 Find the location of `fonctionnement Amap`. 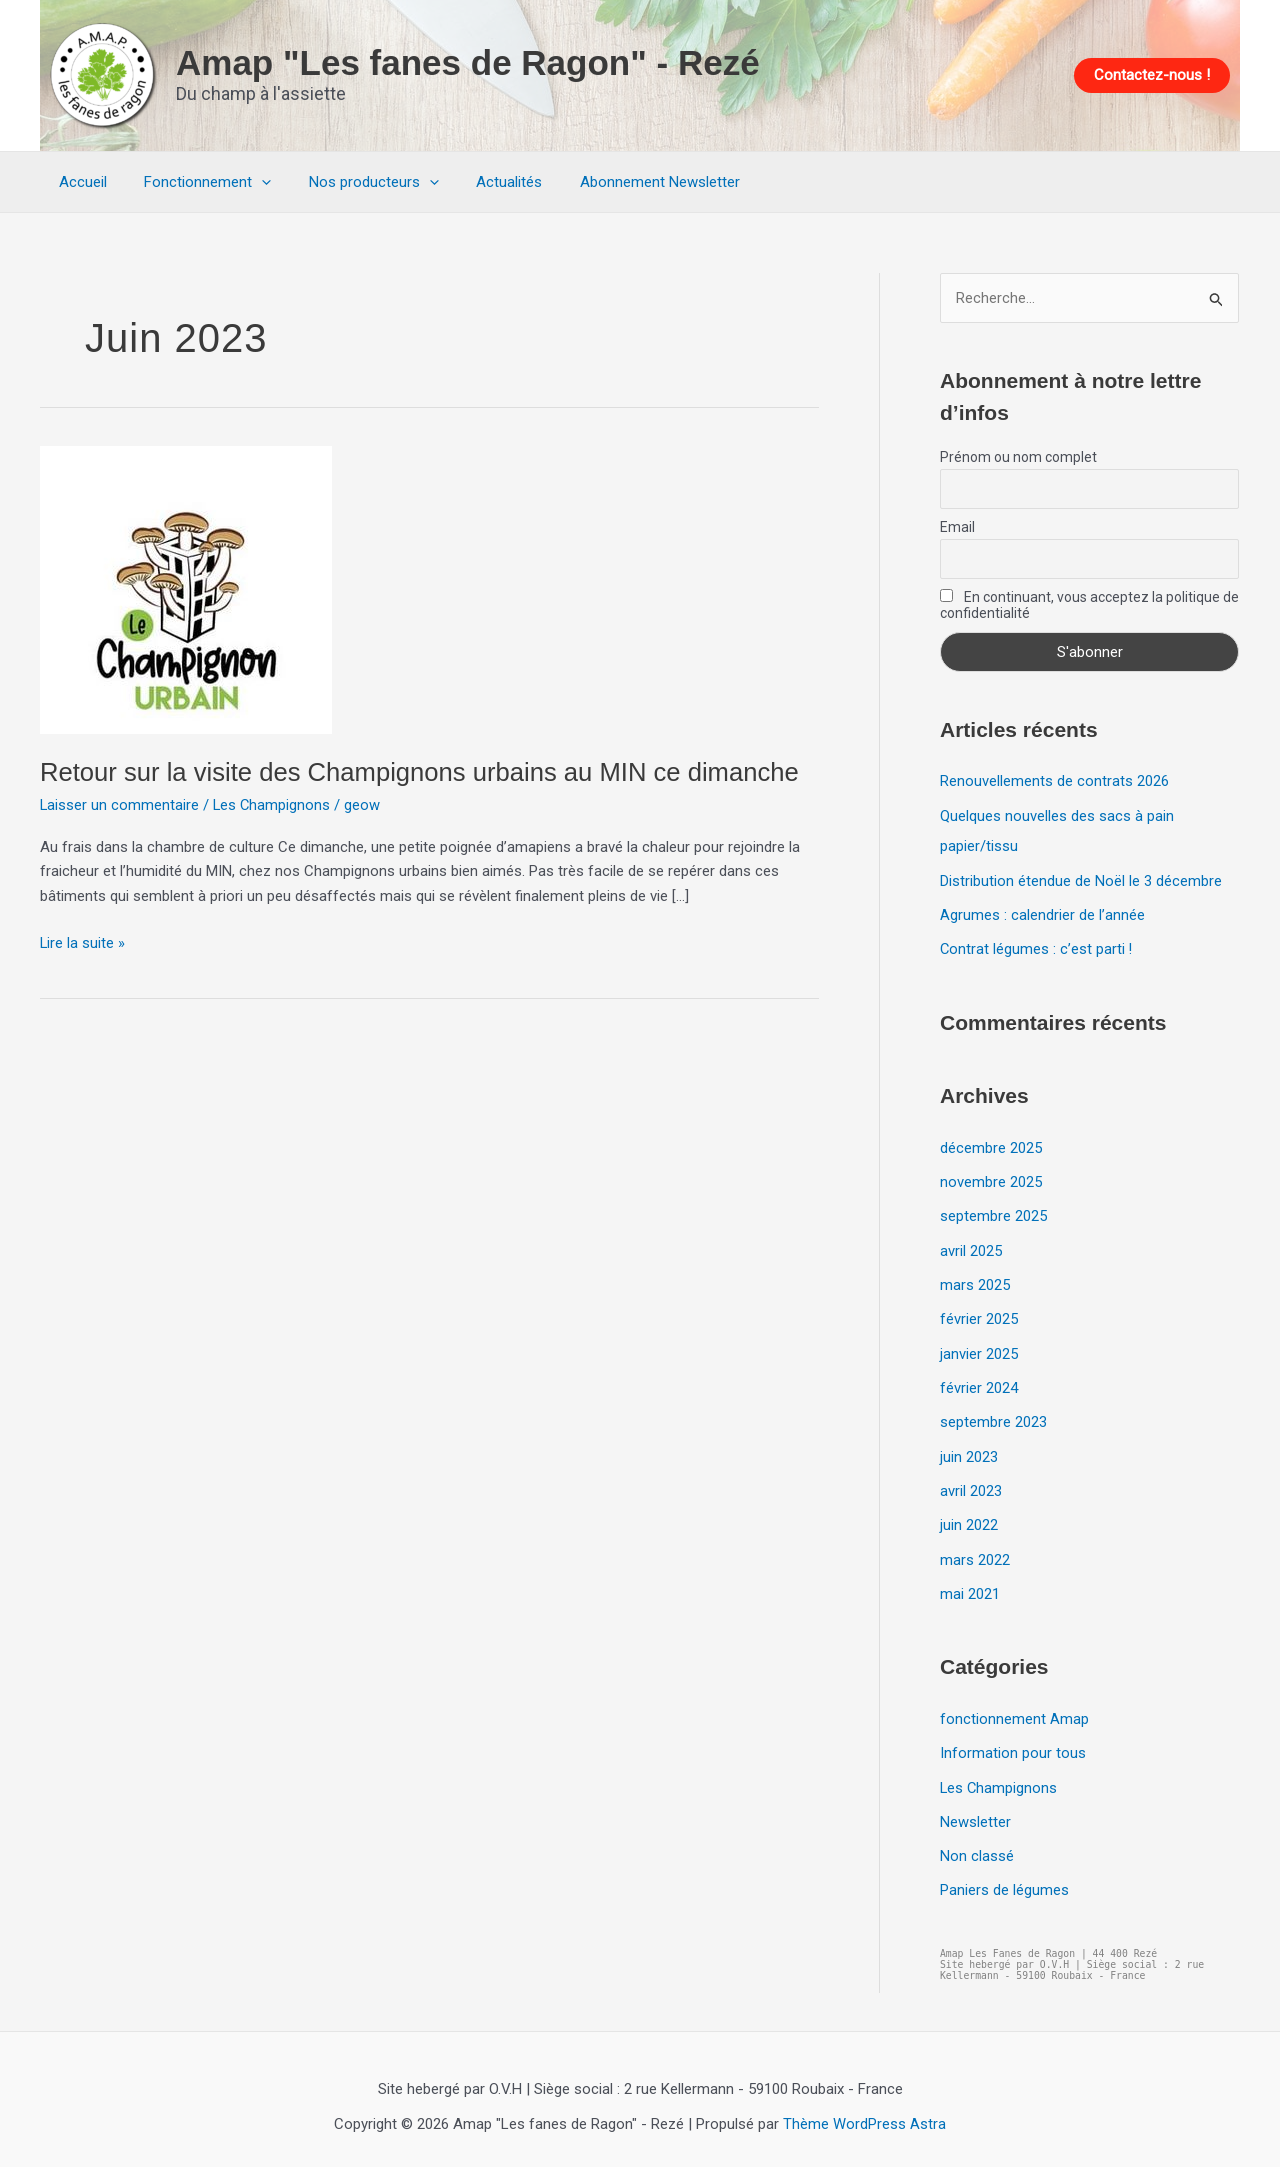

fonctionnement Amap is located at coordinates (1014, 1708).